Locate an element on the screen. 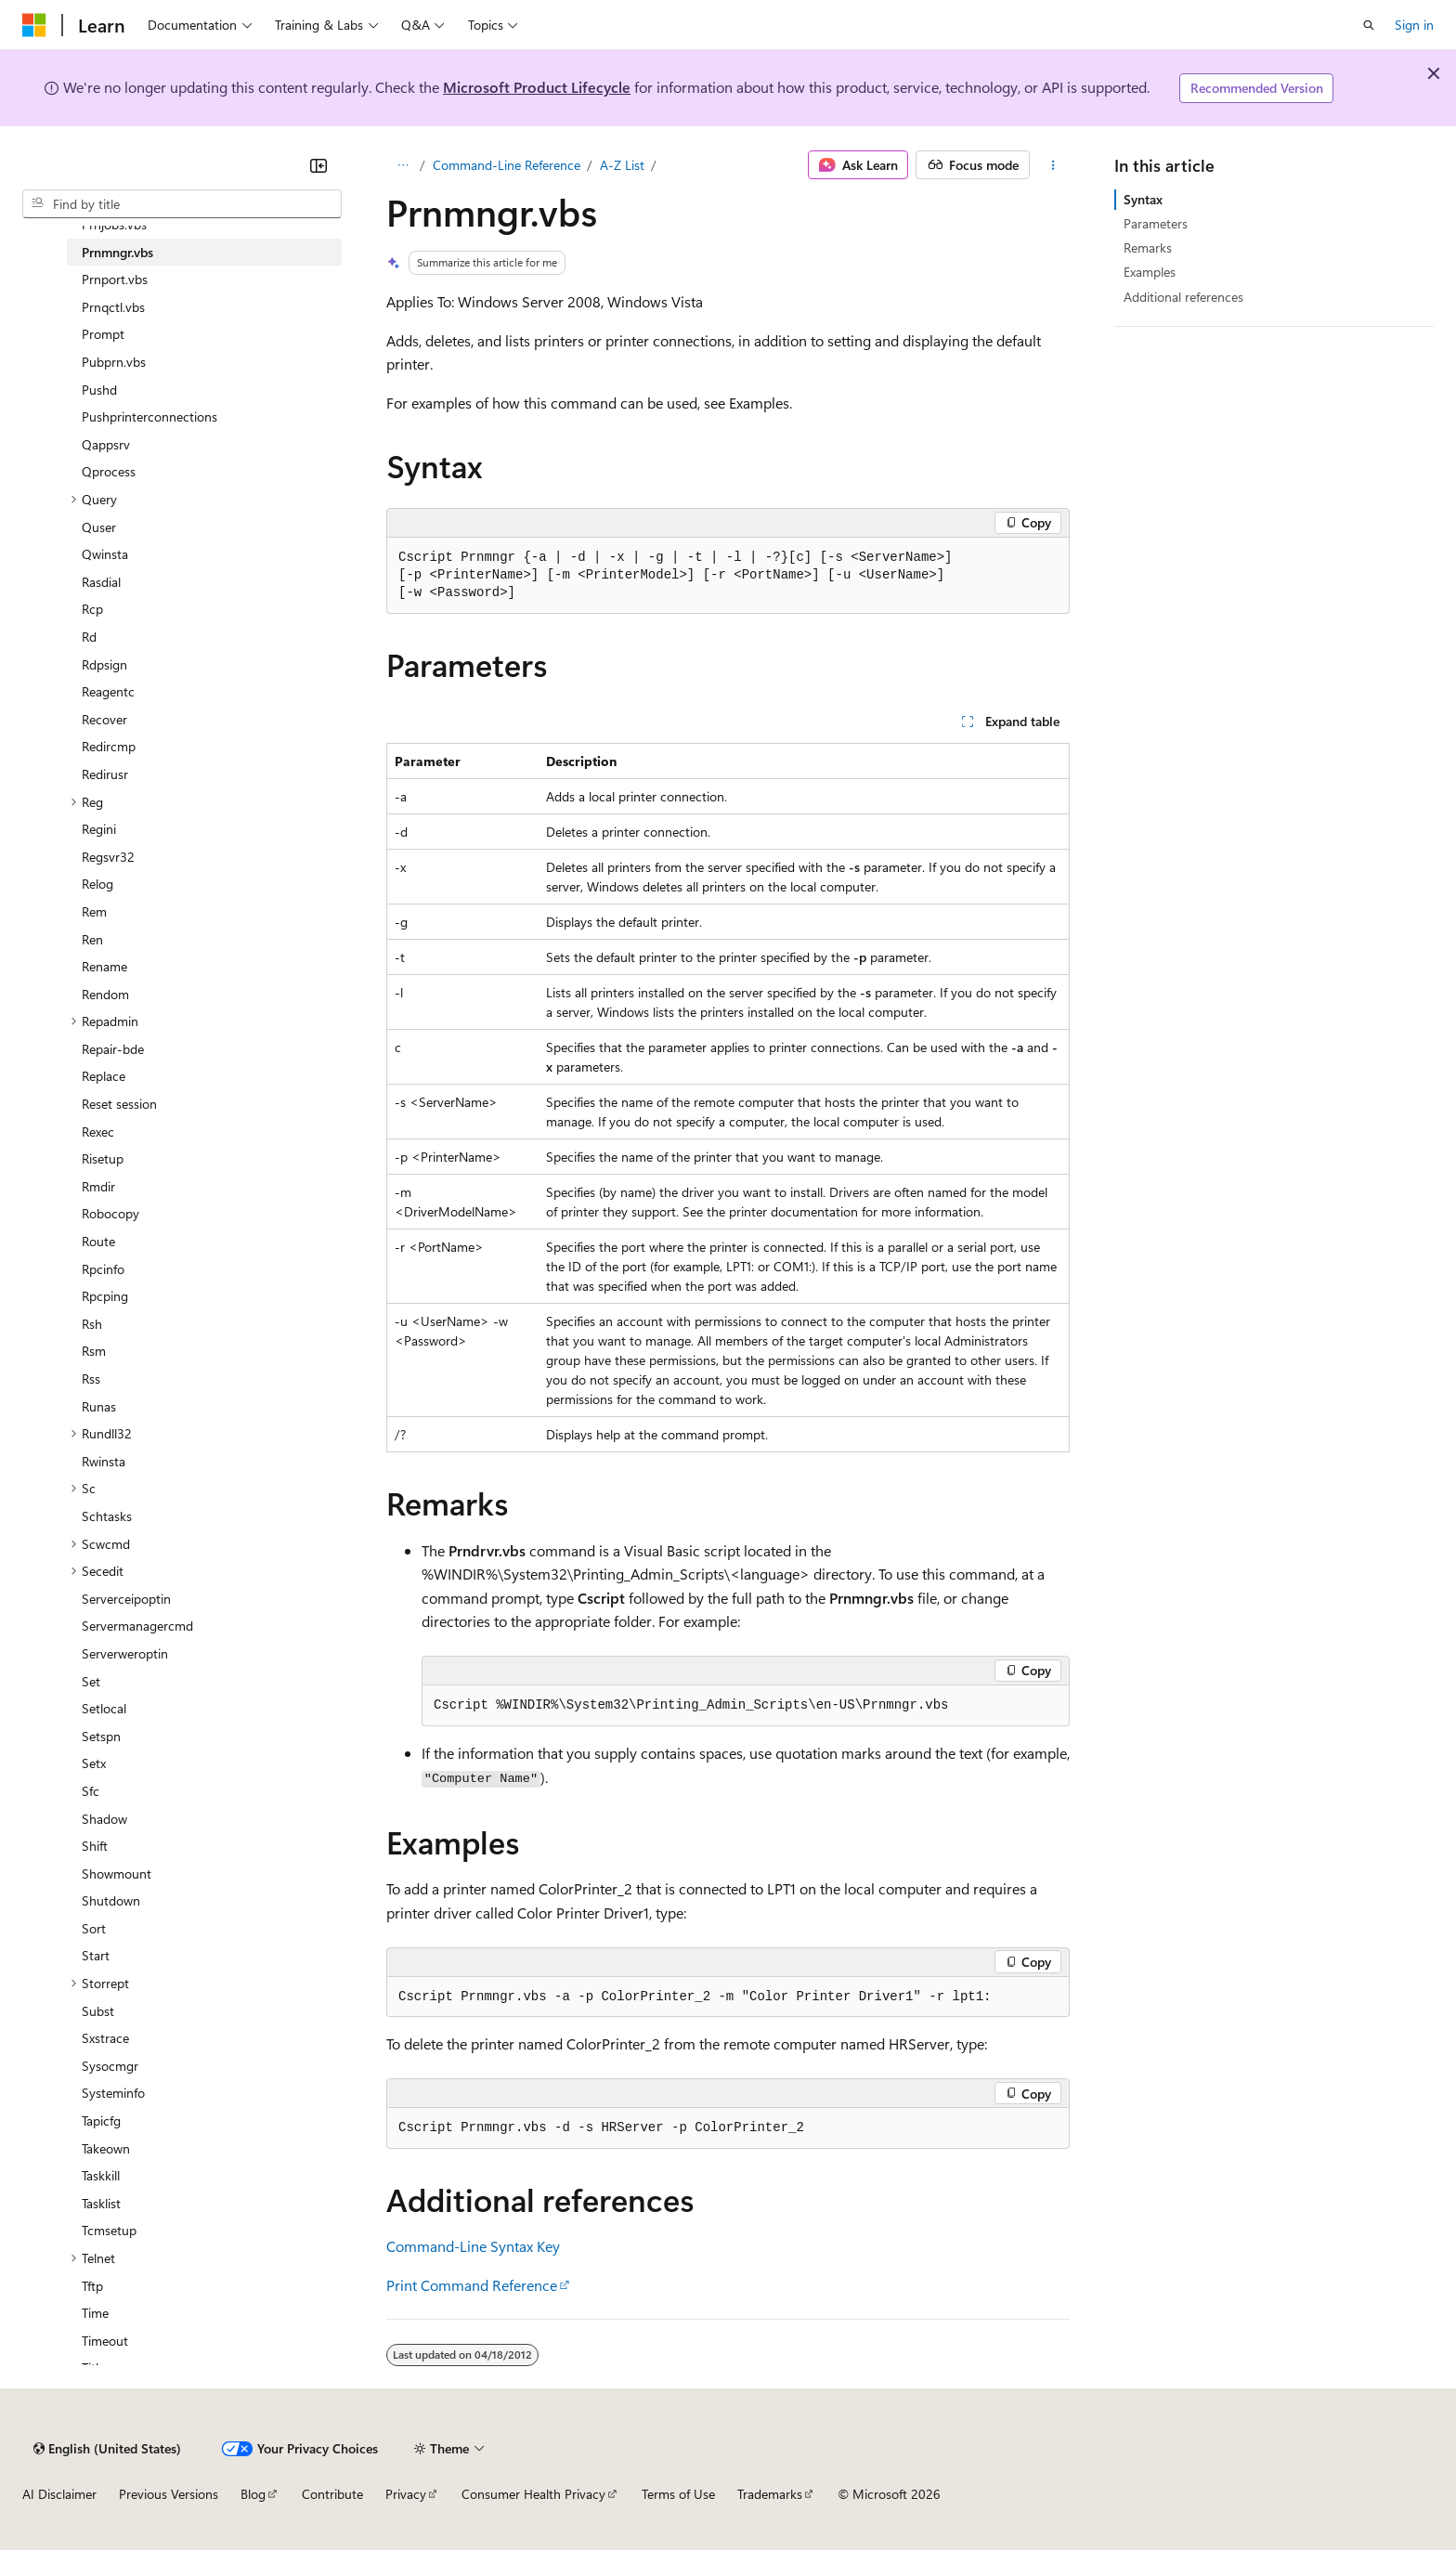 The image size is (1456, 2550). Parameters is located at coordinates (1156, 223).